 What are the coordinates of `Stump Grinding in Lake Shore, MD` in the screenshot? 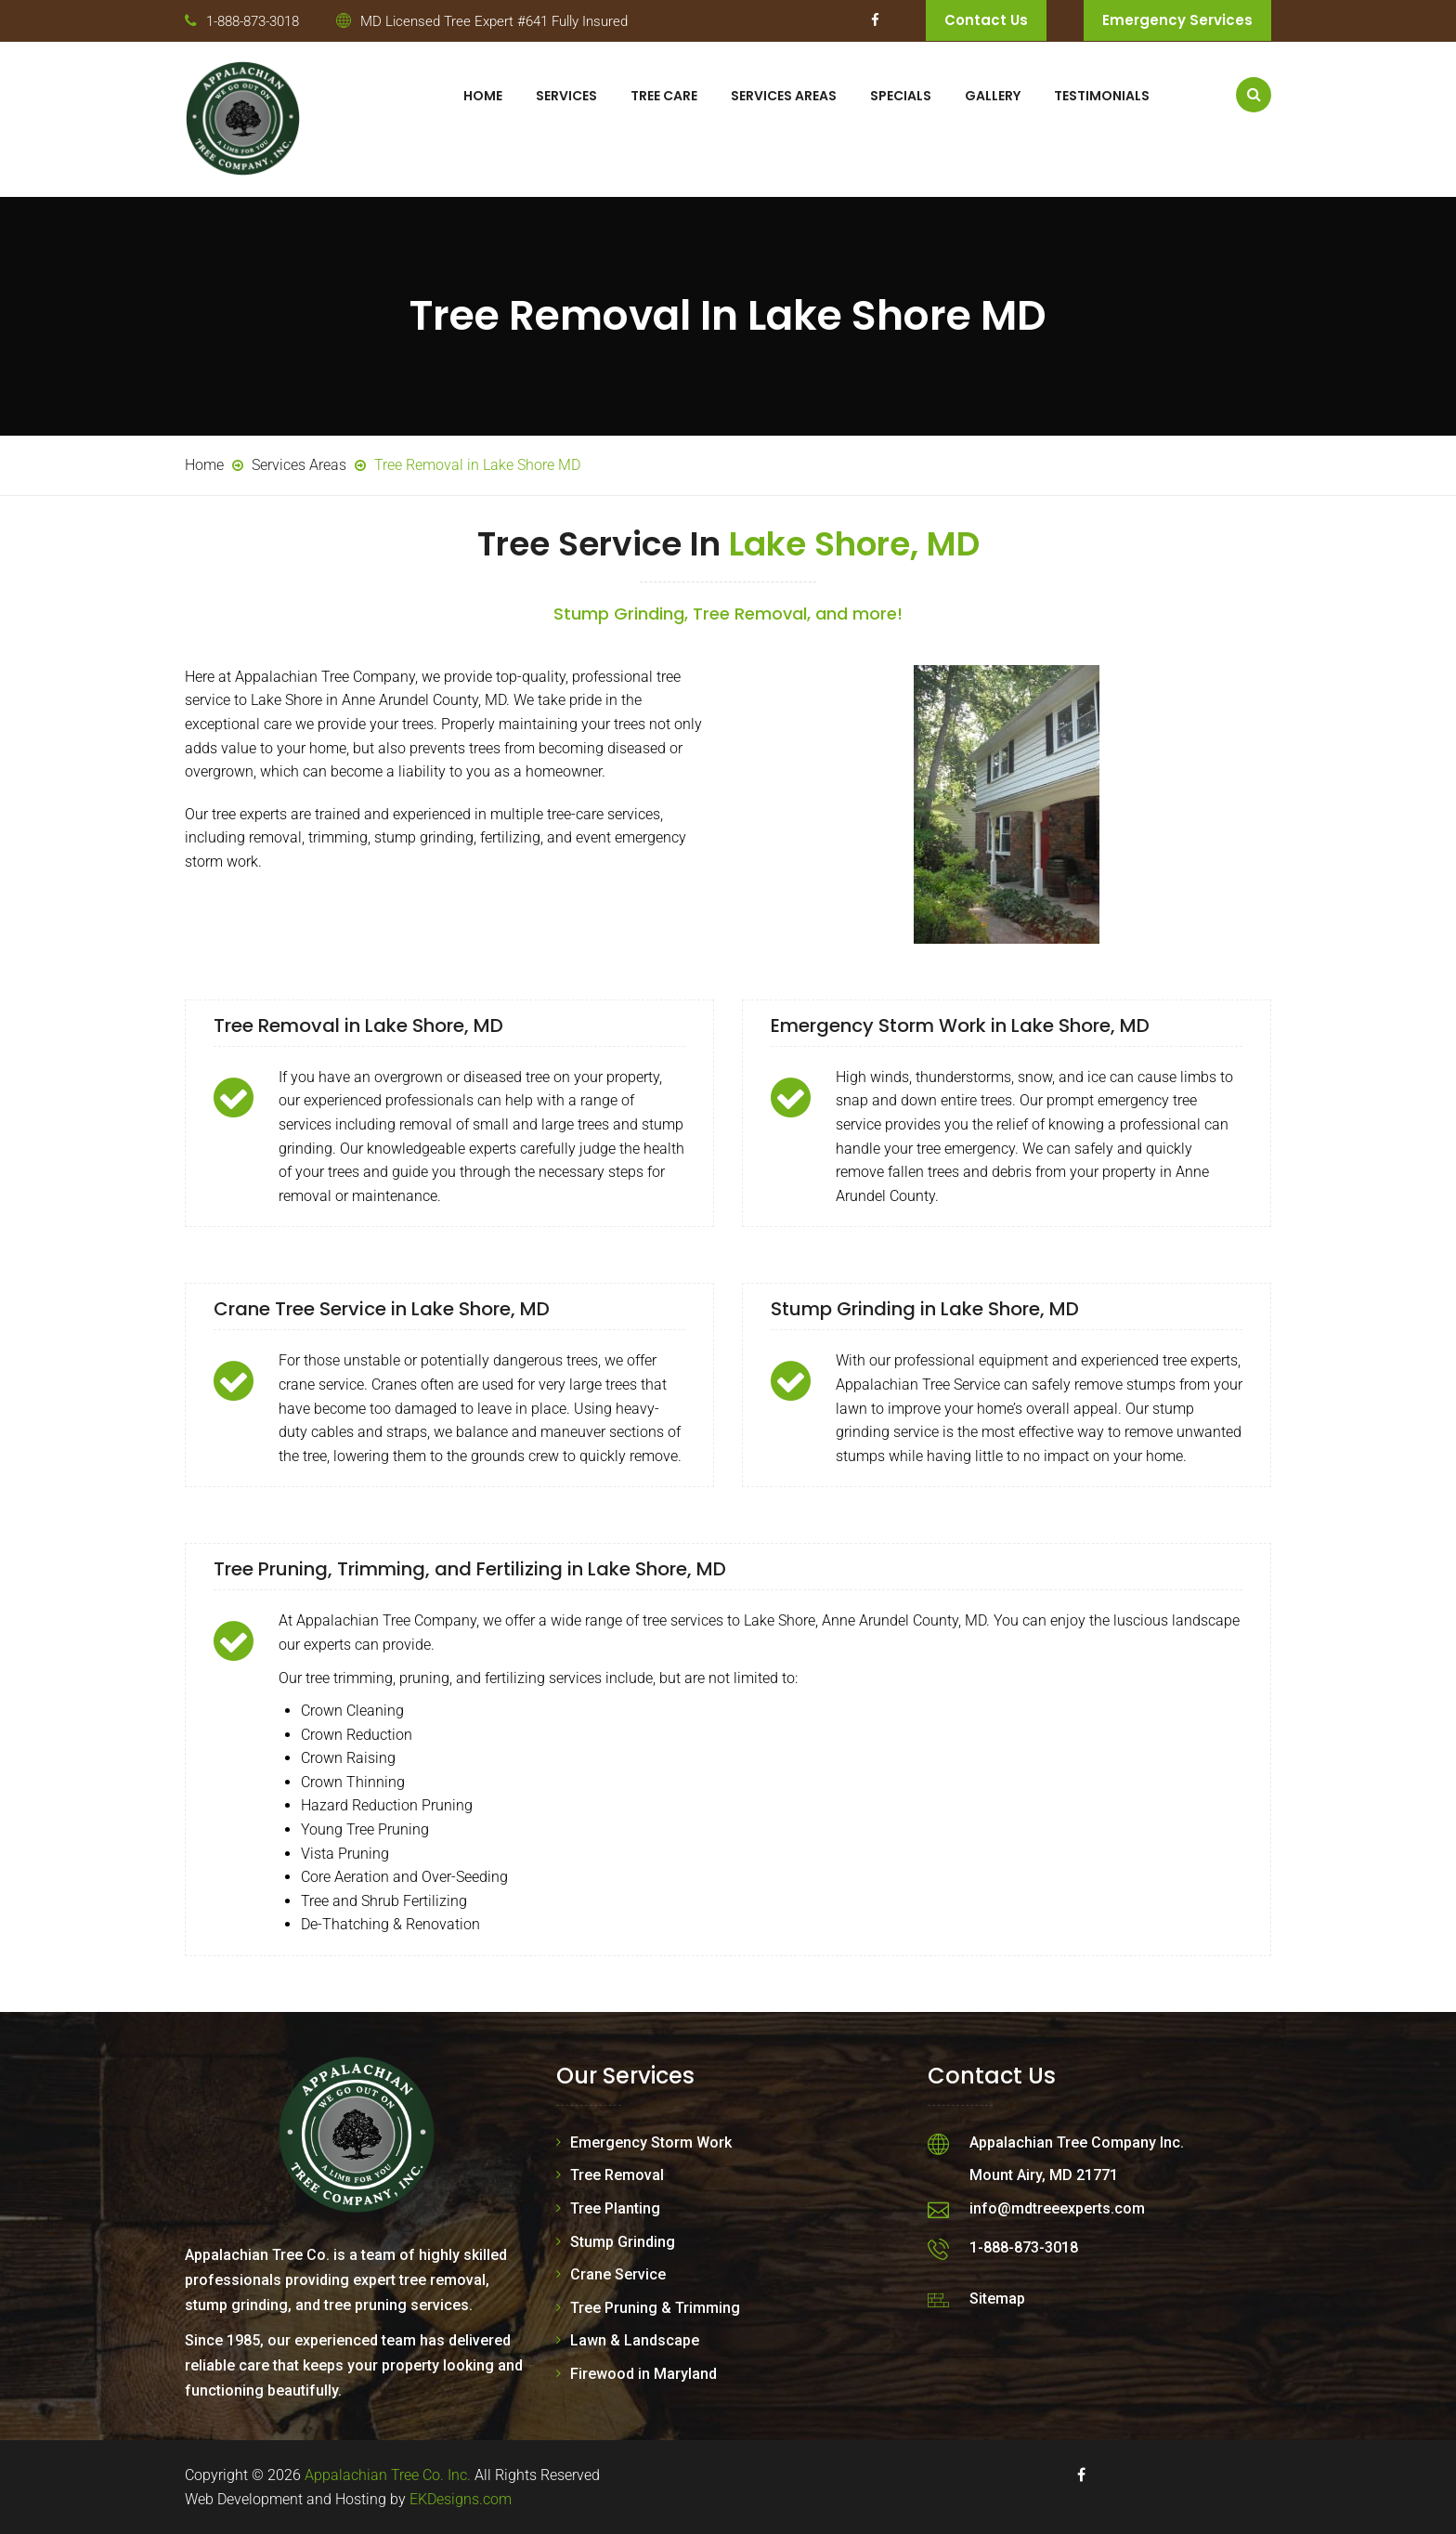 It's located at (925, 1309).